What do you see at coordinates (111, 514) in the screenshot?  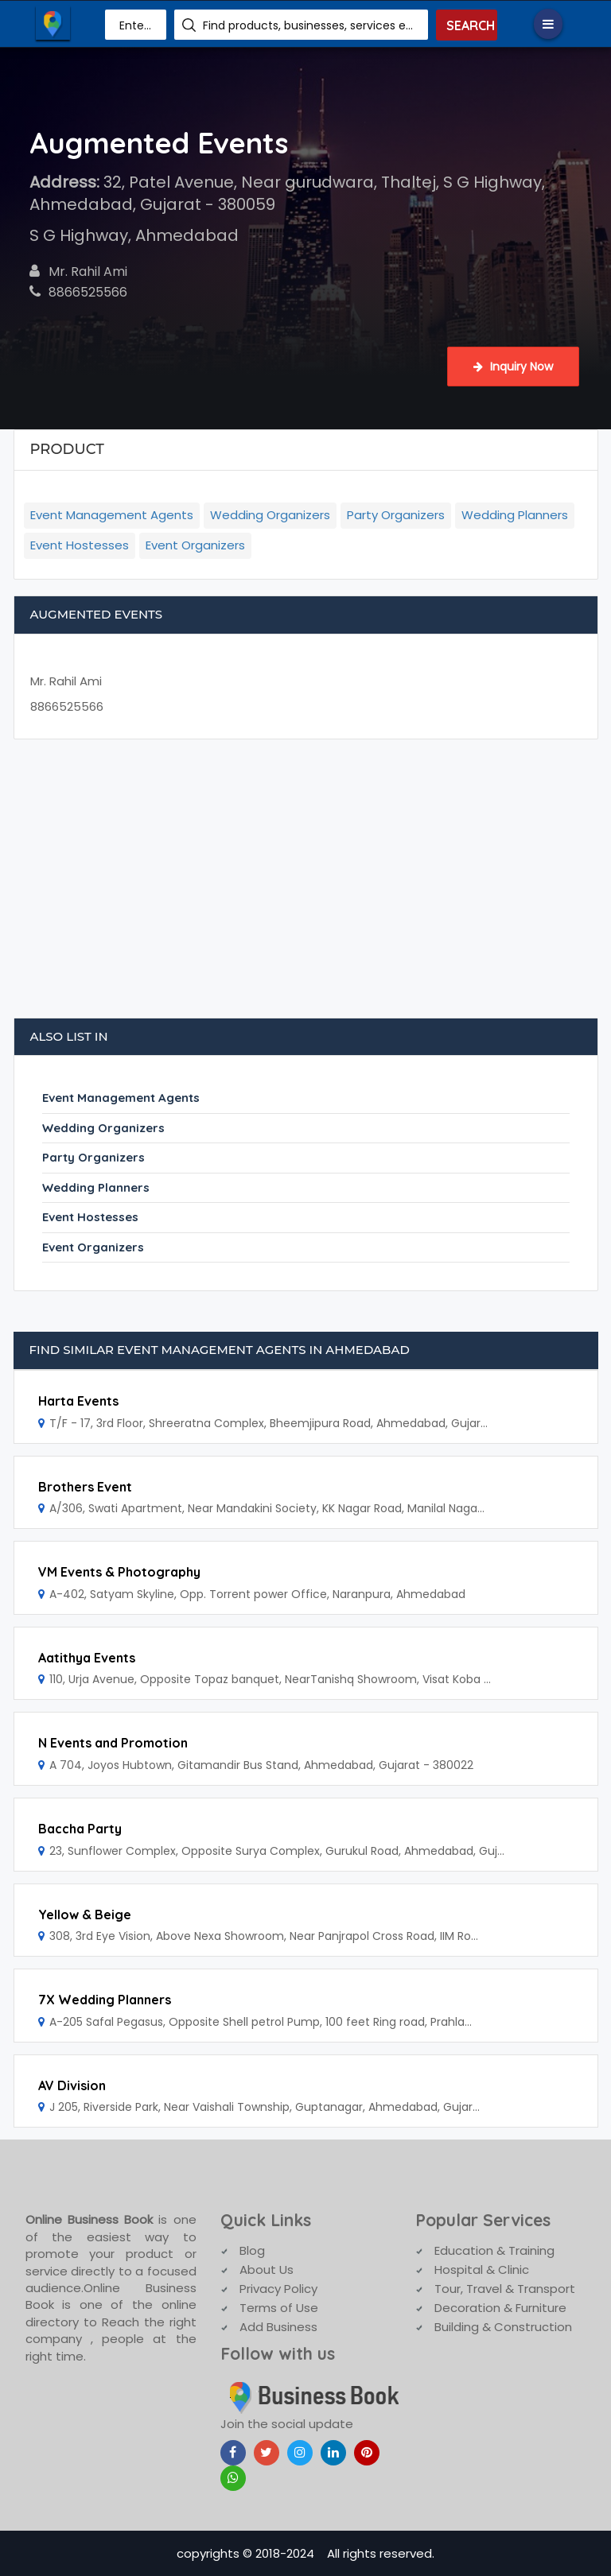 I see `Event Management Agents` at bounding box center [111, 514].